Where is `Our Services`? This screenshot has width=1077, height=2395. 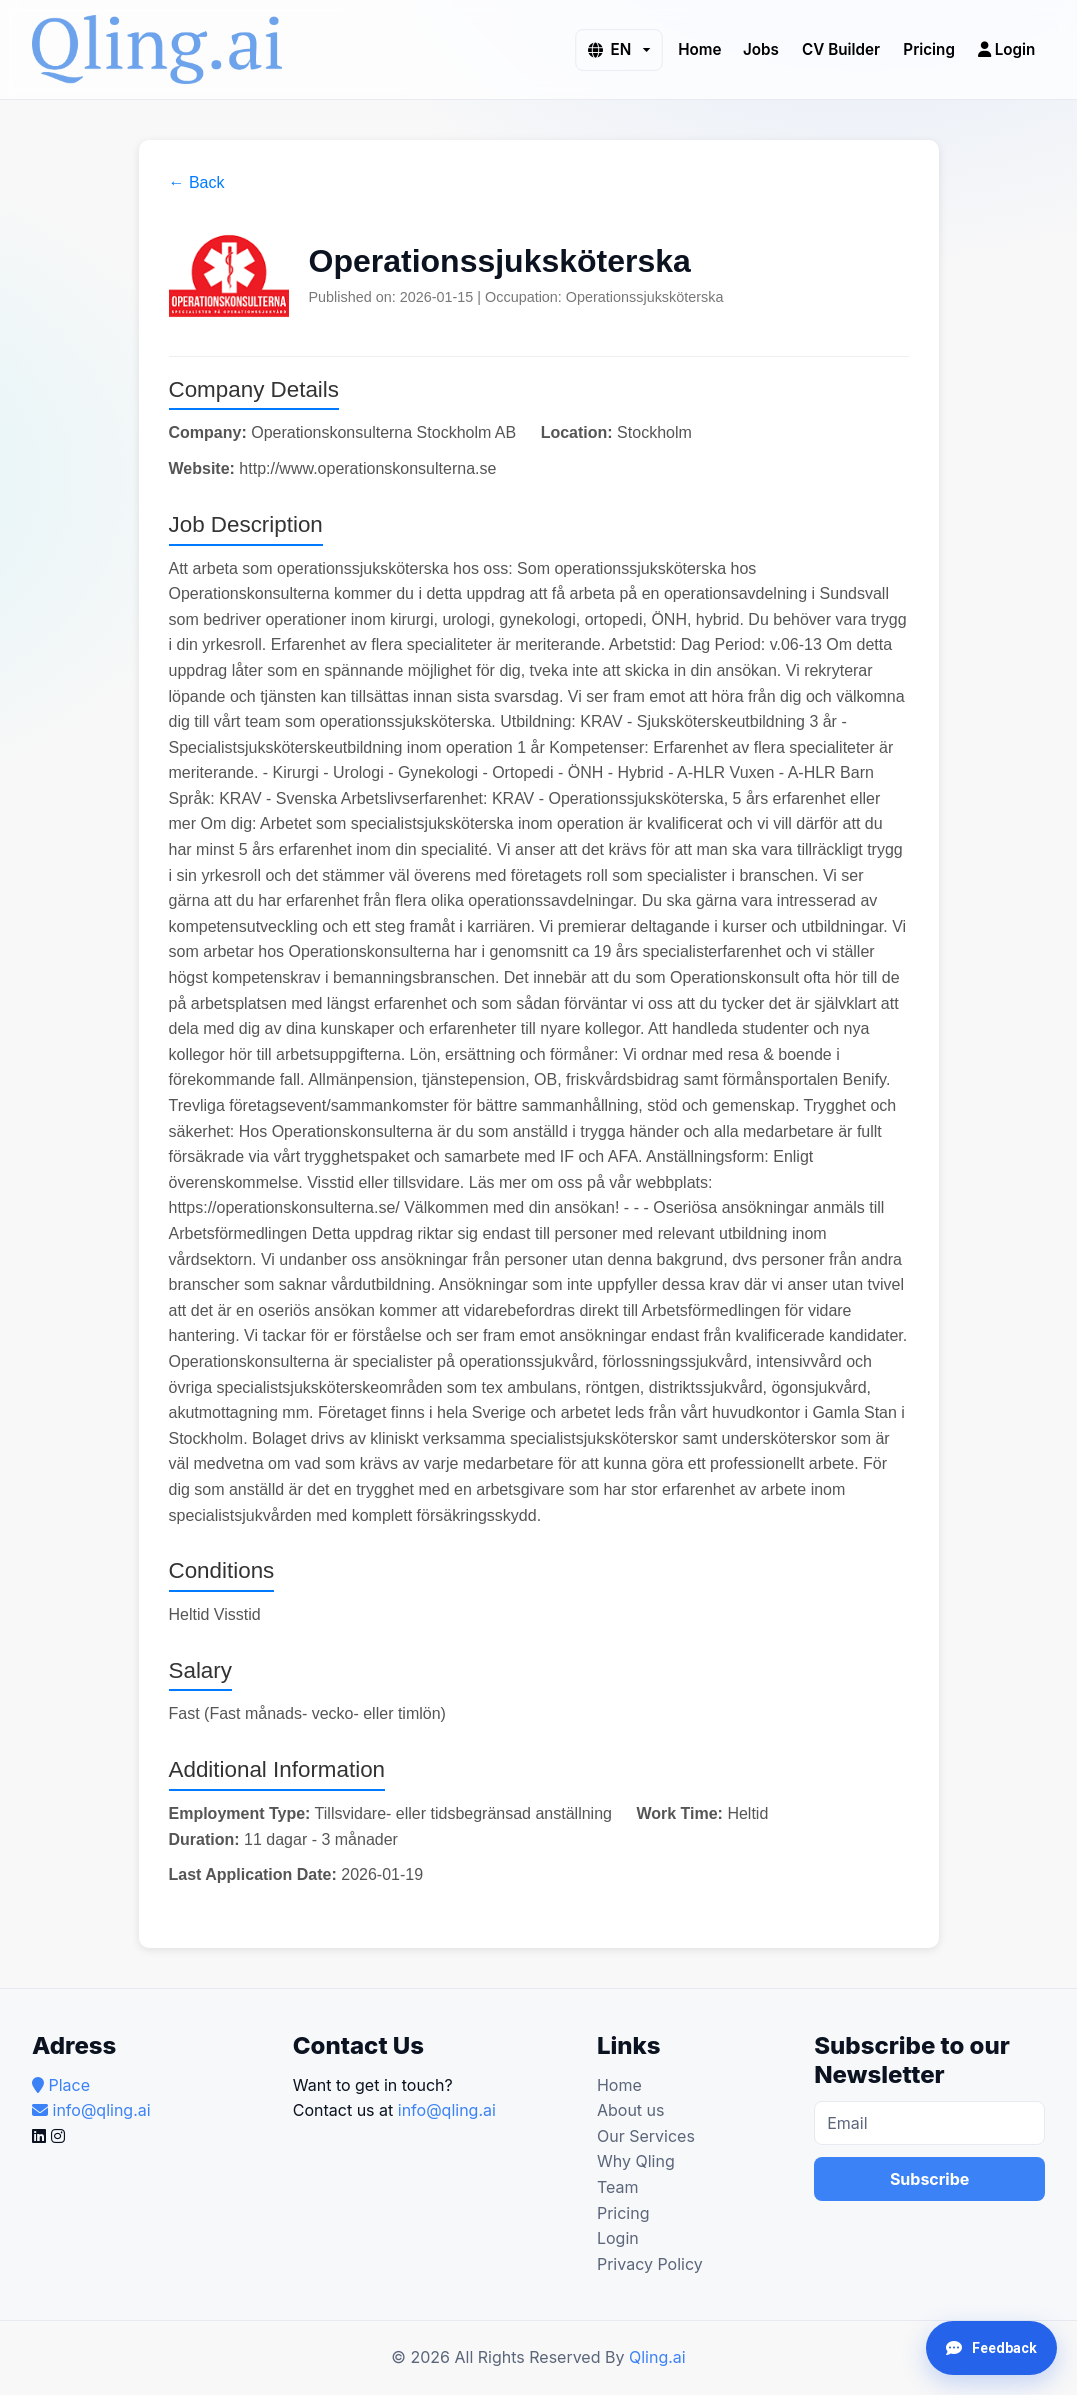
Our Services is located at coordinates (646, 2136).